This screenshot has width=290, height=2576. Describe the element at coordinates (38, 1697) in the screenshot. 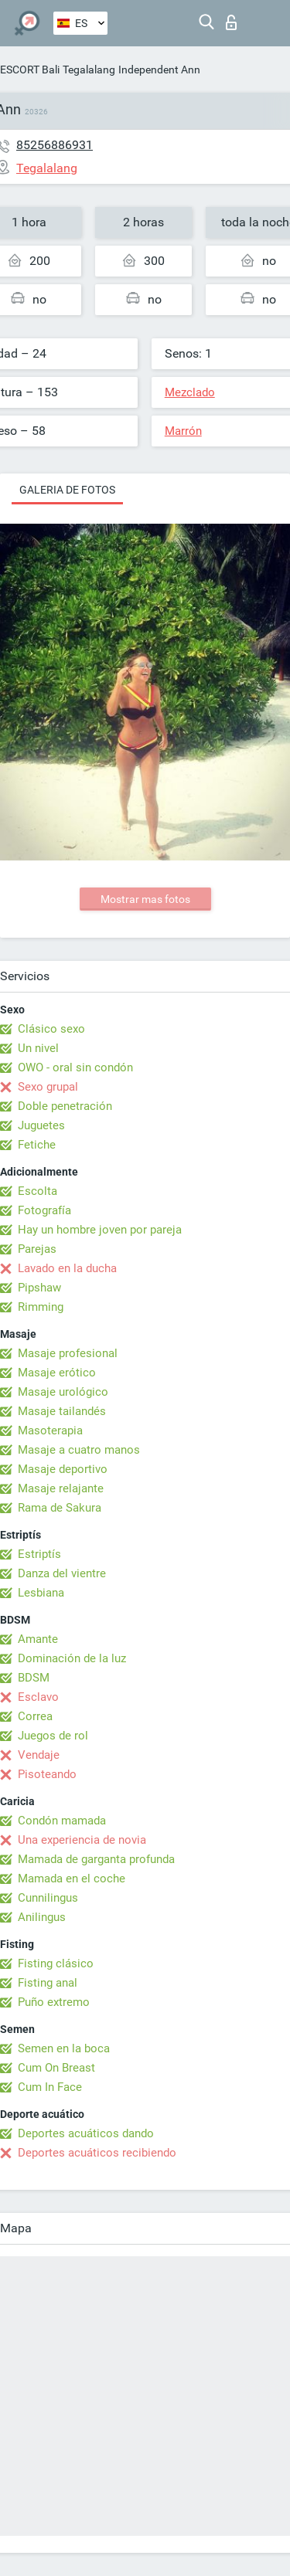

I see `Esclavo` at that location.